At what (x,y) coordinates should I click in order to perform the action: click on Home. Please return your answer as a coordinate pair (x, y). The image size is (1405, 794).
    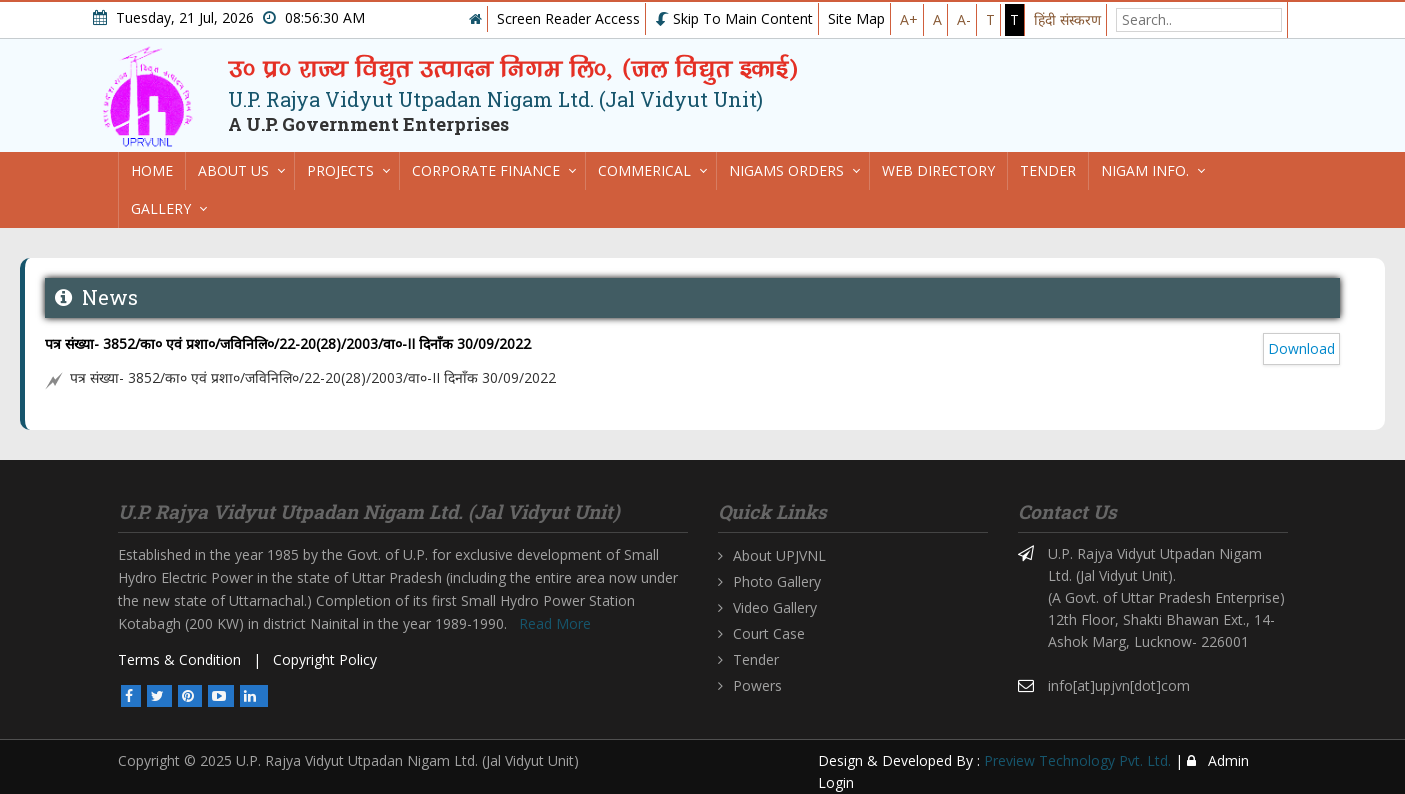
    Looking at the image, I should click on (152, 170).